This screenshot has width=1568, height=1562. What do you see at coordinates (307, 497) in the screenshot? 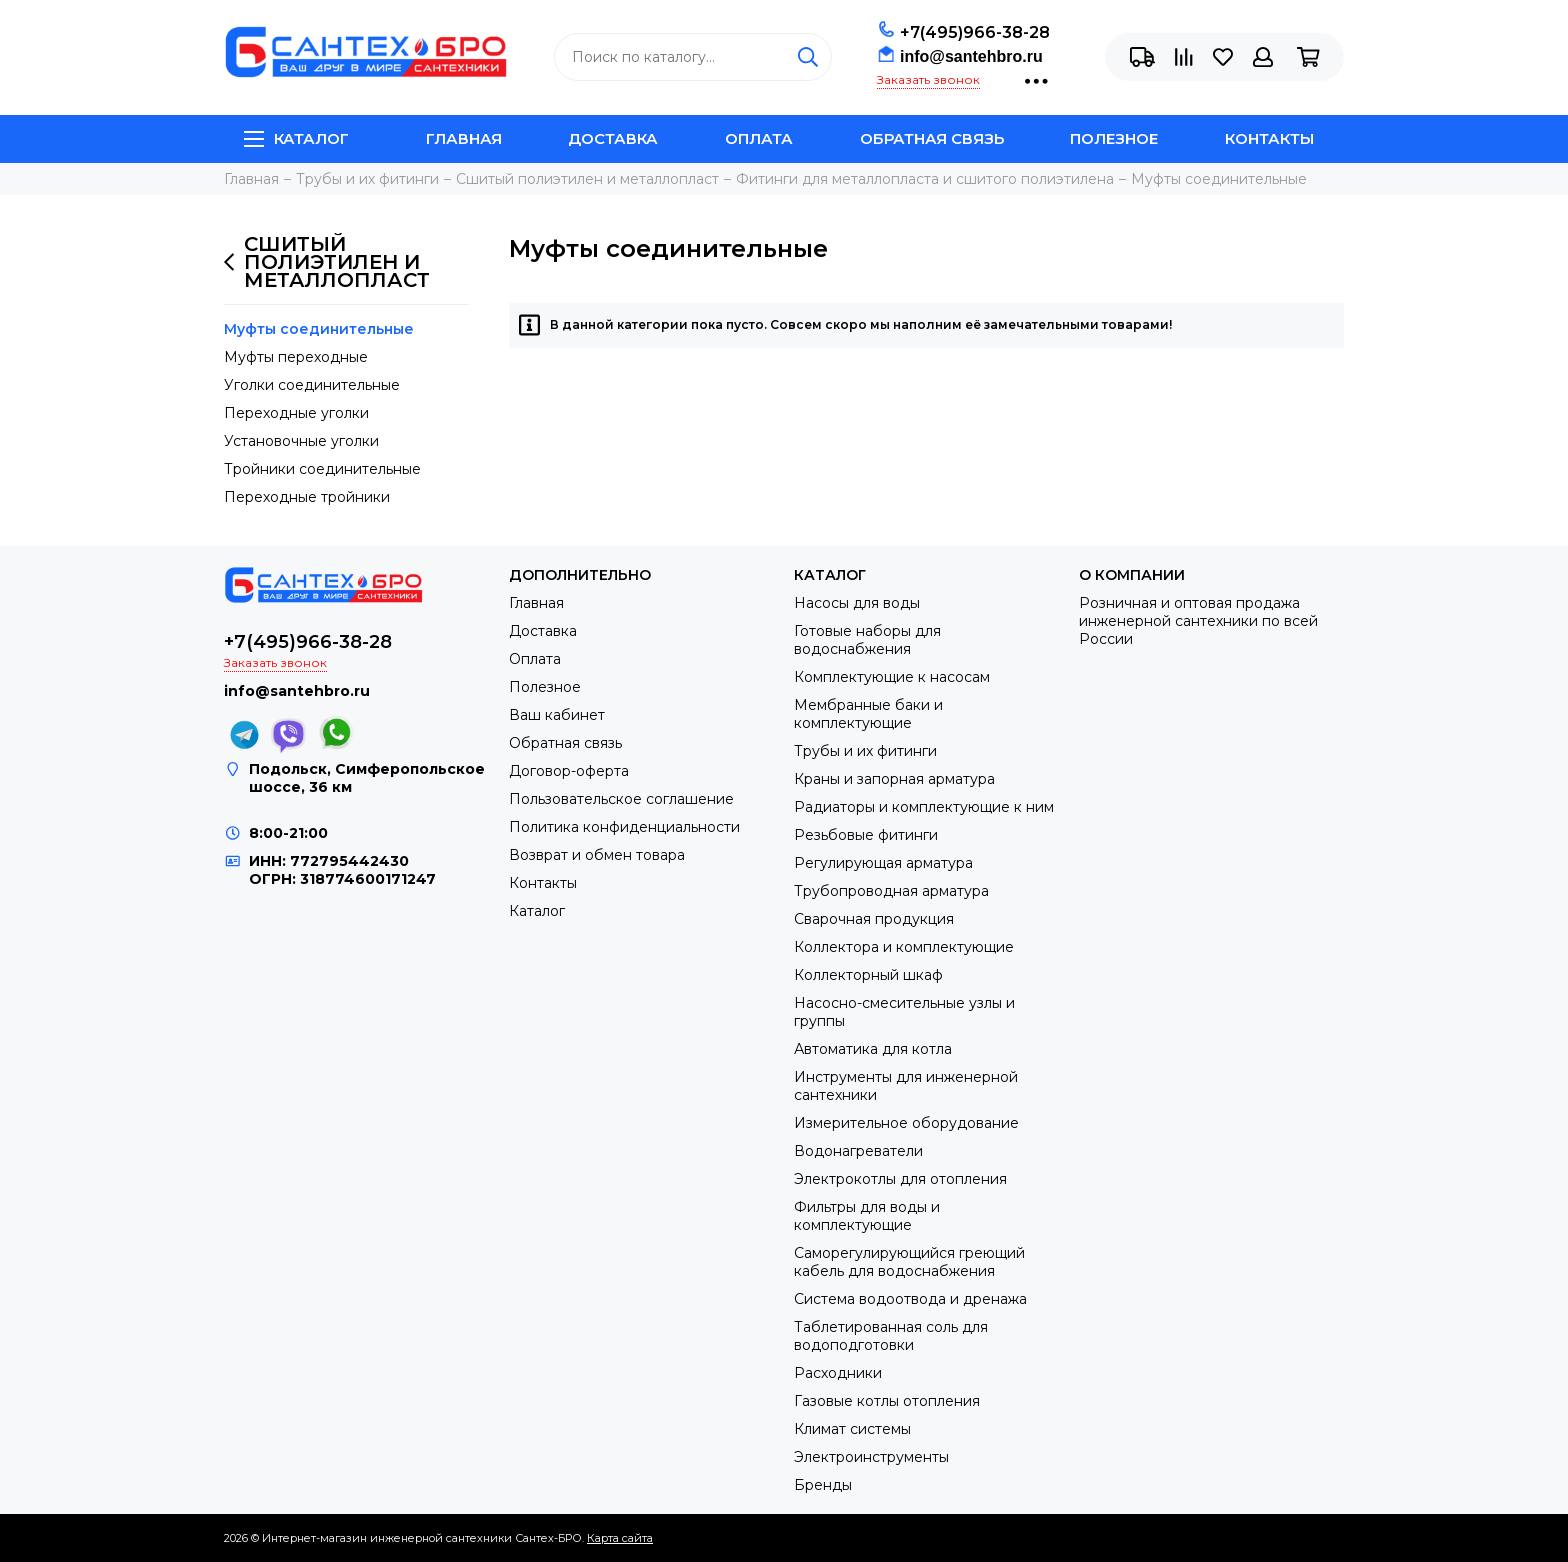
I see `Переходные тройники` at bounding box center [307, 497].